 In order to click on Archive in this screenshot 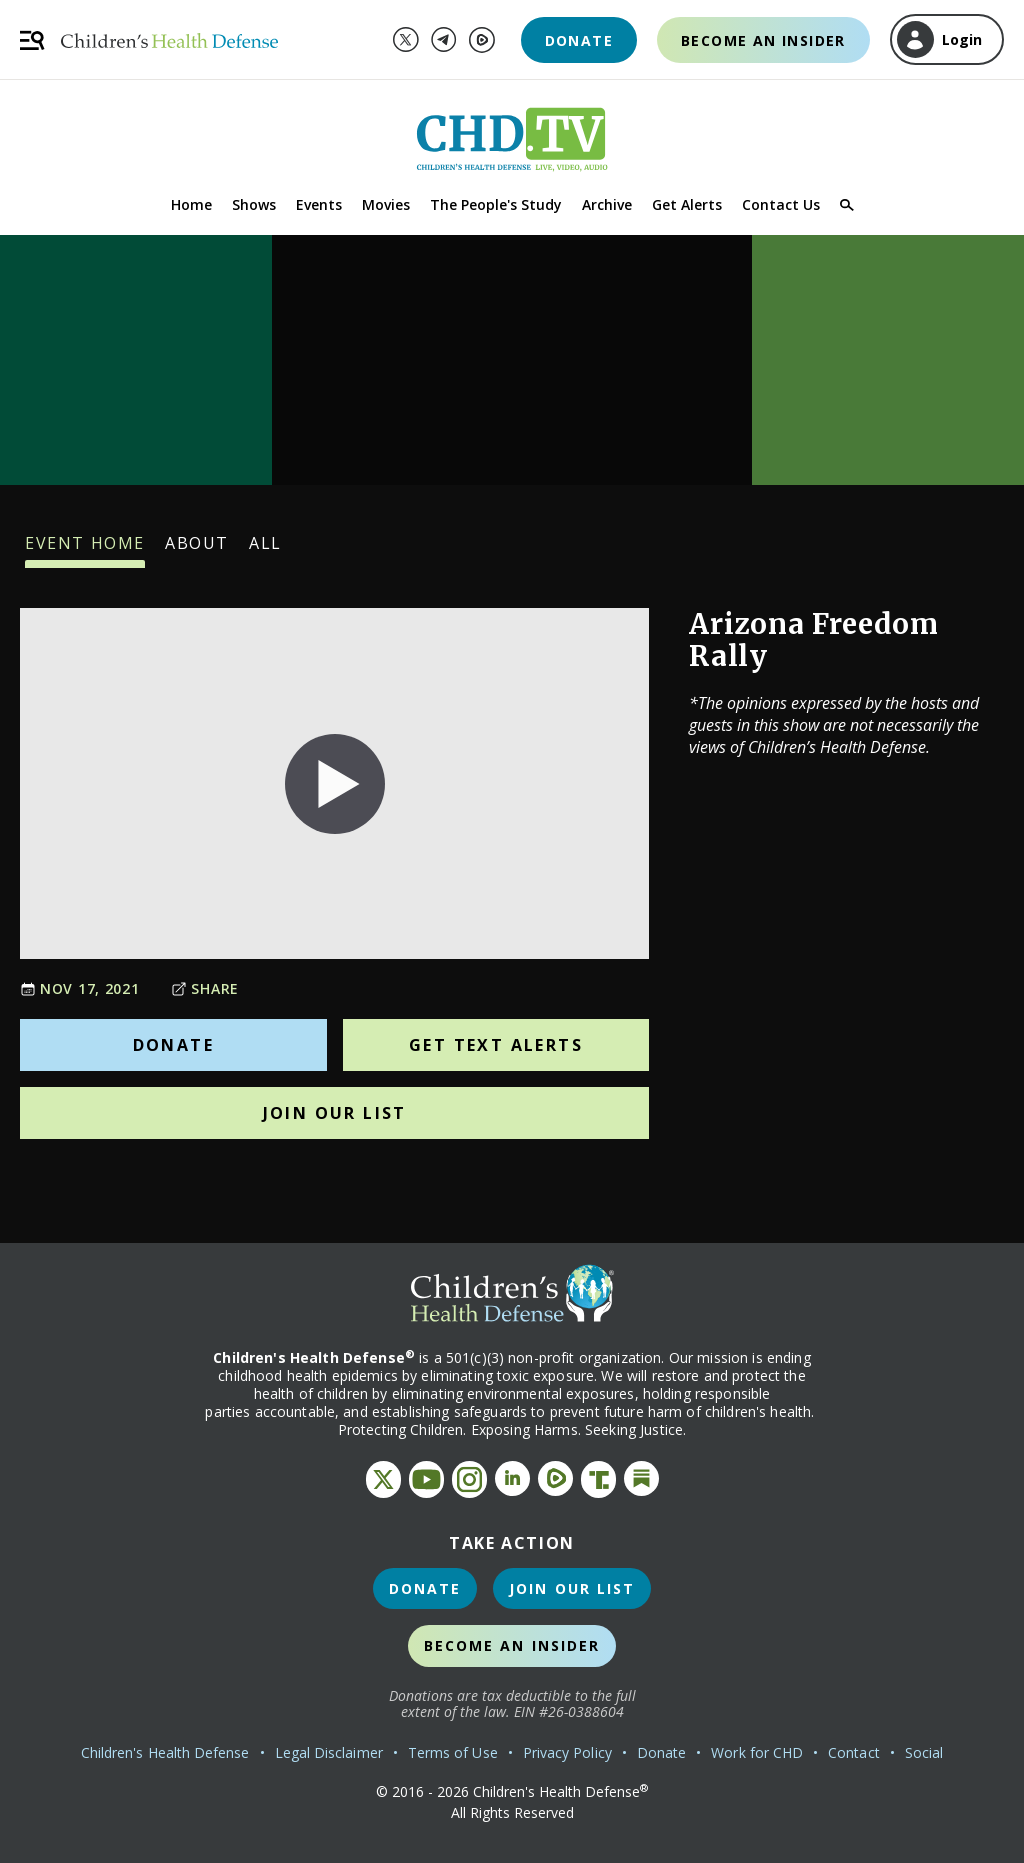, I will do `click(607, 204)`.